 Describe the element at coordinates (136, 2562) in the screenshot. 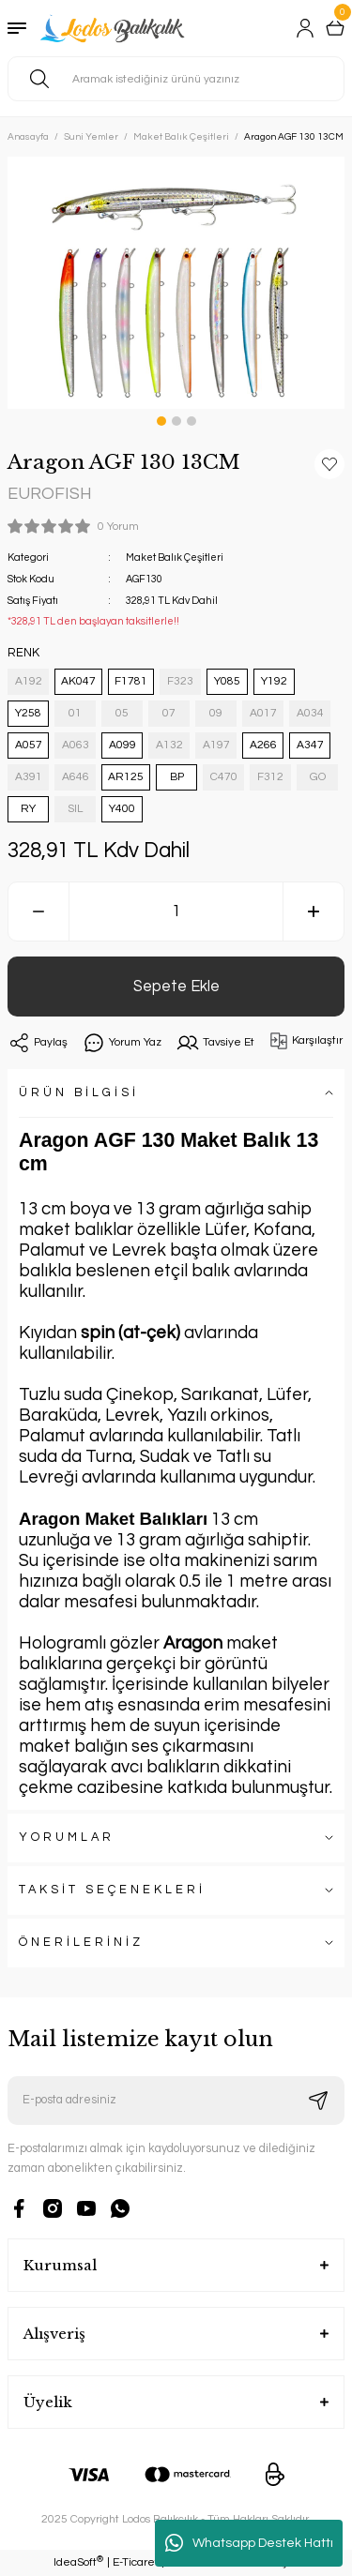

I see `E-Ticaret` at that location.